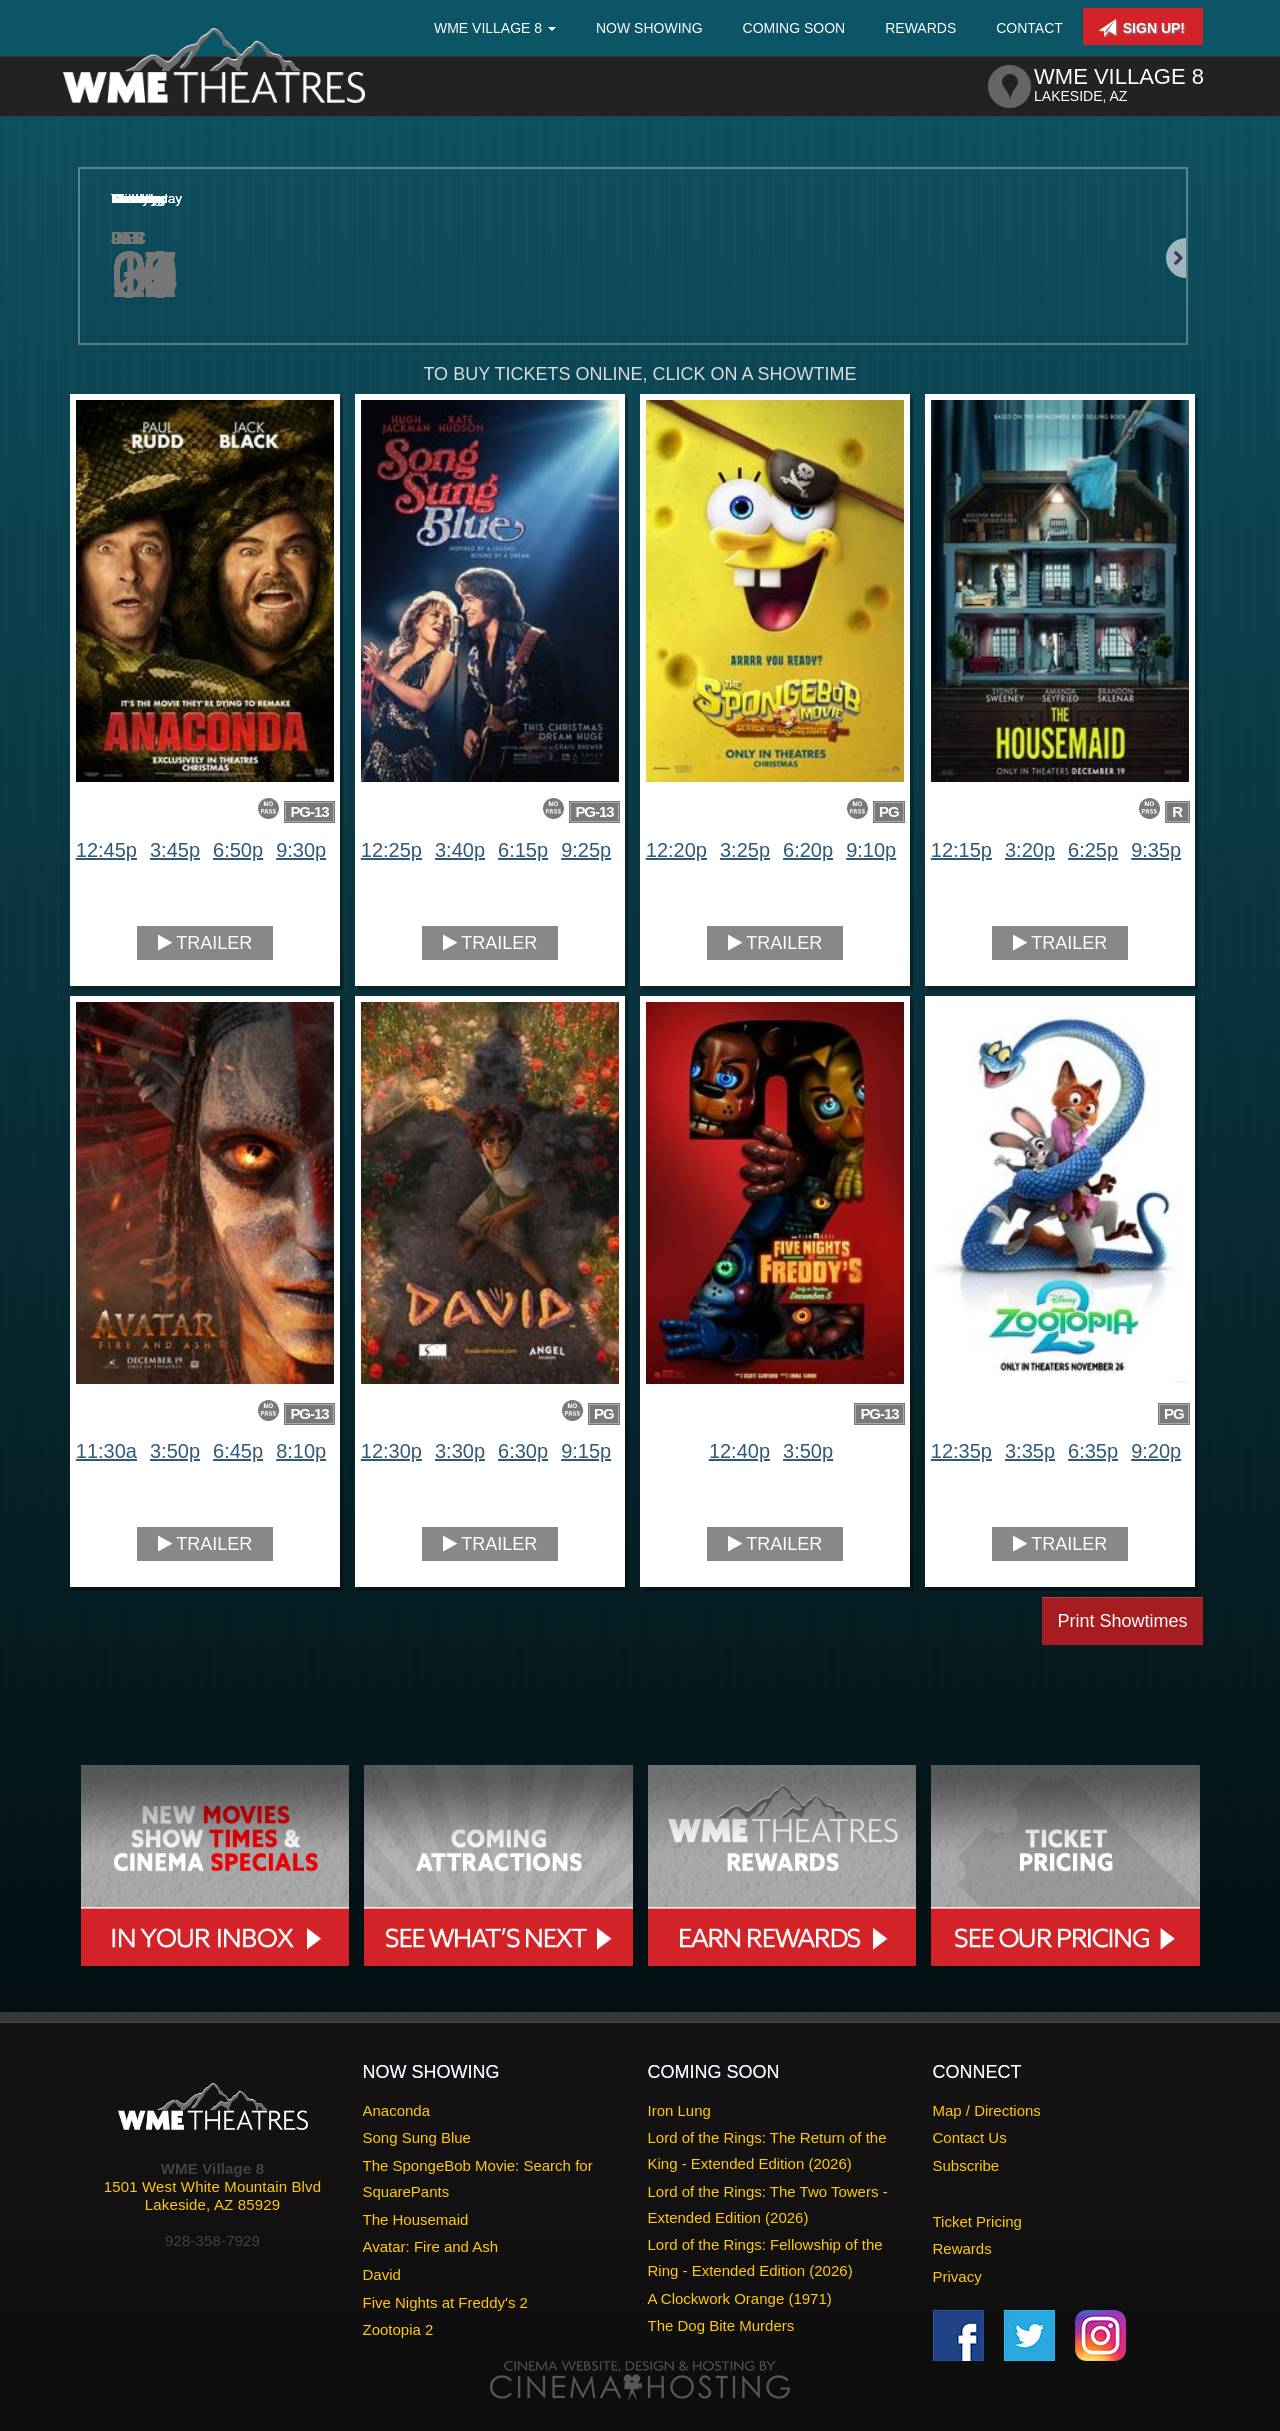  Describe the element at coordinates (961, 850) in the screenshot. I see `12:15p` at that location.